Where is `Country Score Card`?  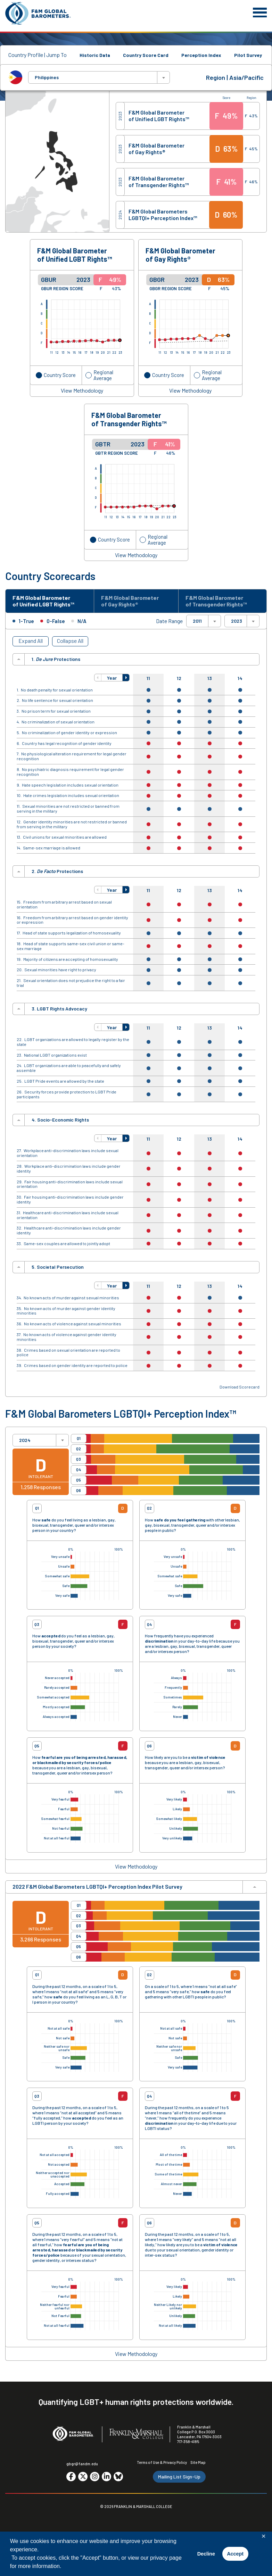
Country Score Card is located at coordinates (145, 55).